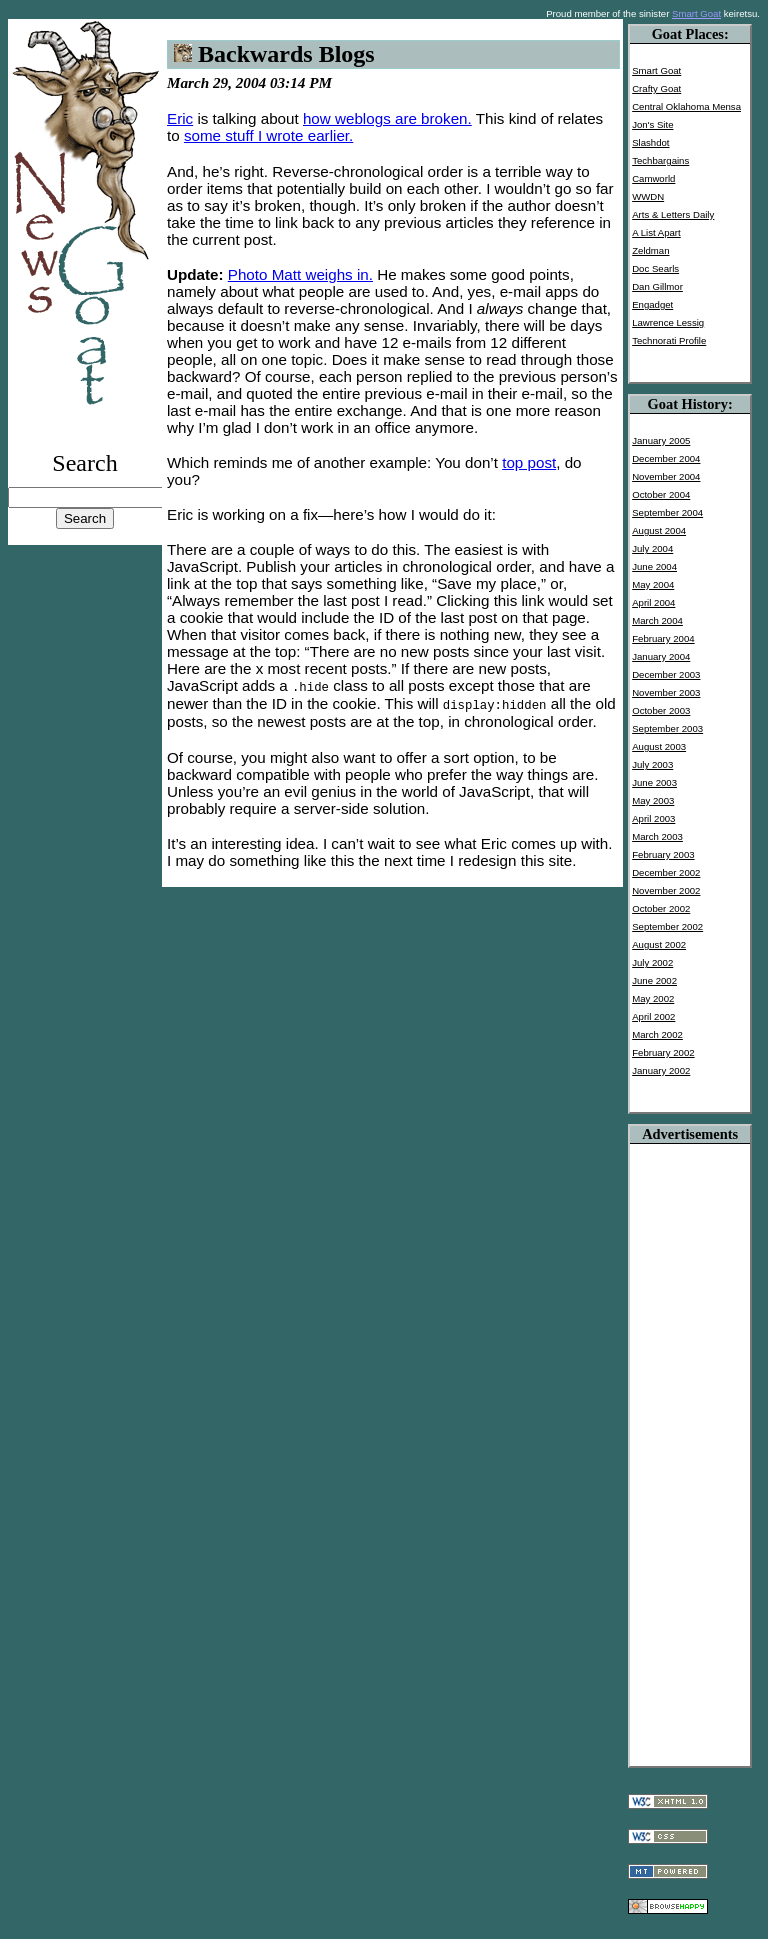  I want to click on September 2002, so click(667, 926).